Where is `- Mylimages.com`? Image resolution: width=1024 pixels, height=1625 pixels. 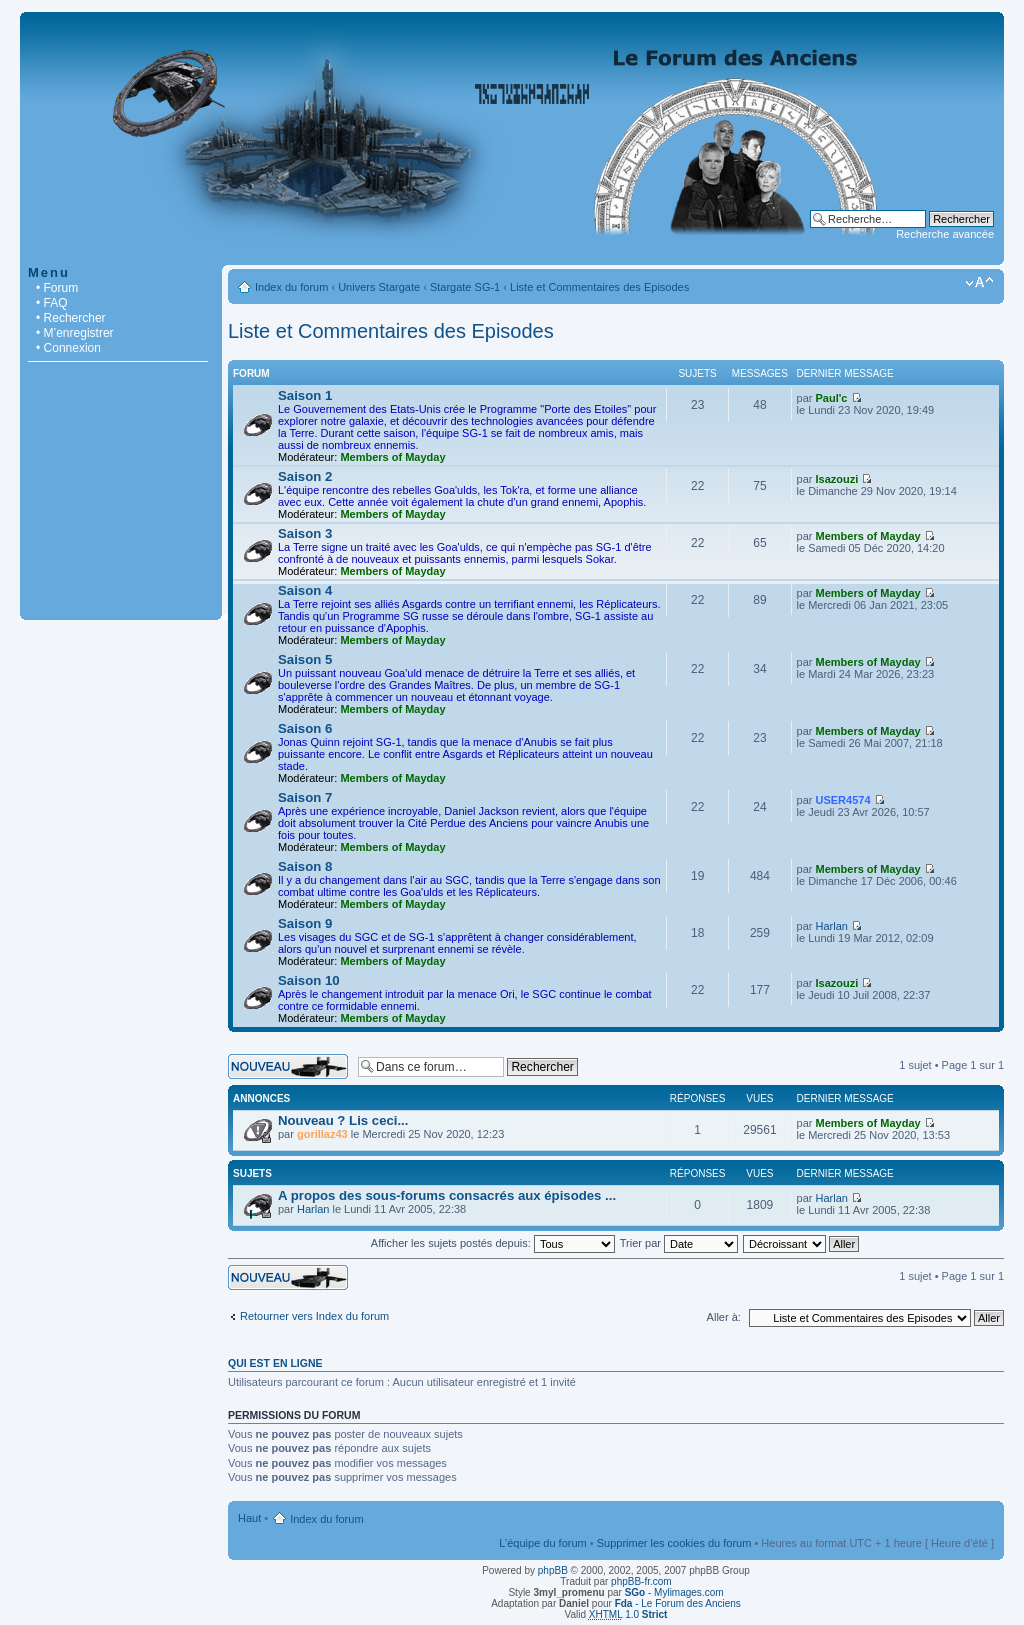 - Mylimages.com is located at coordinates (674, 1592).